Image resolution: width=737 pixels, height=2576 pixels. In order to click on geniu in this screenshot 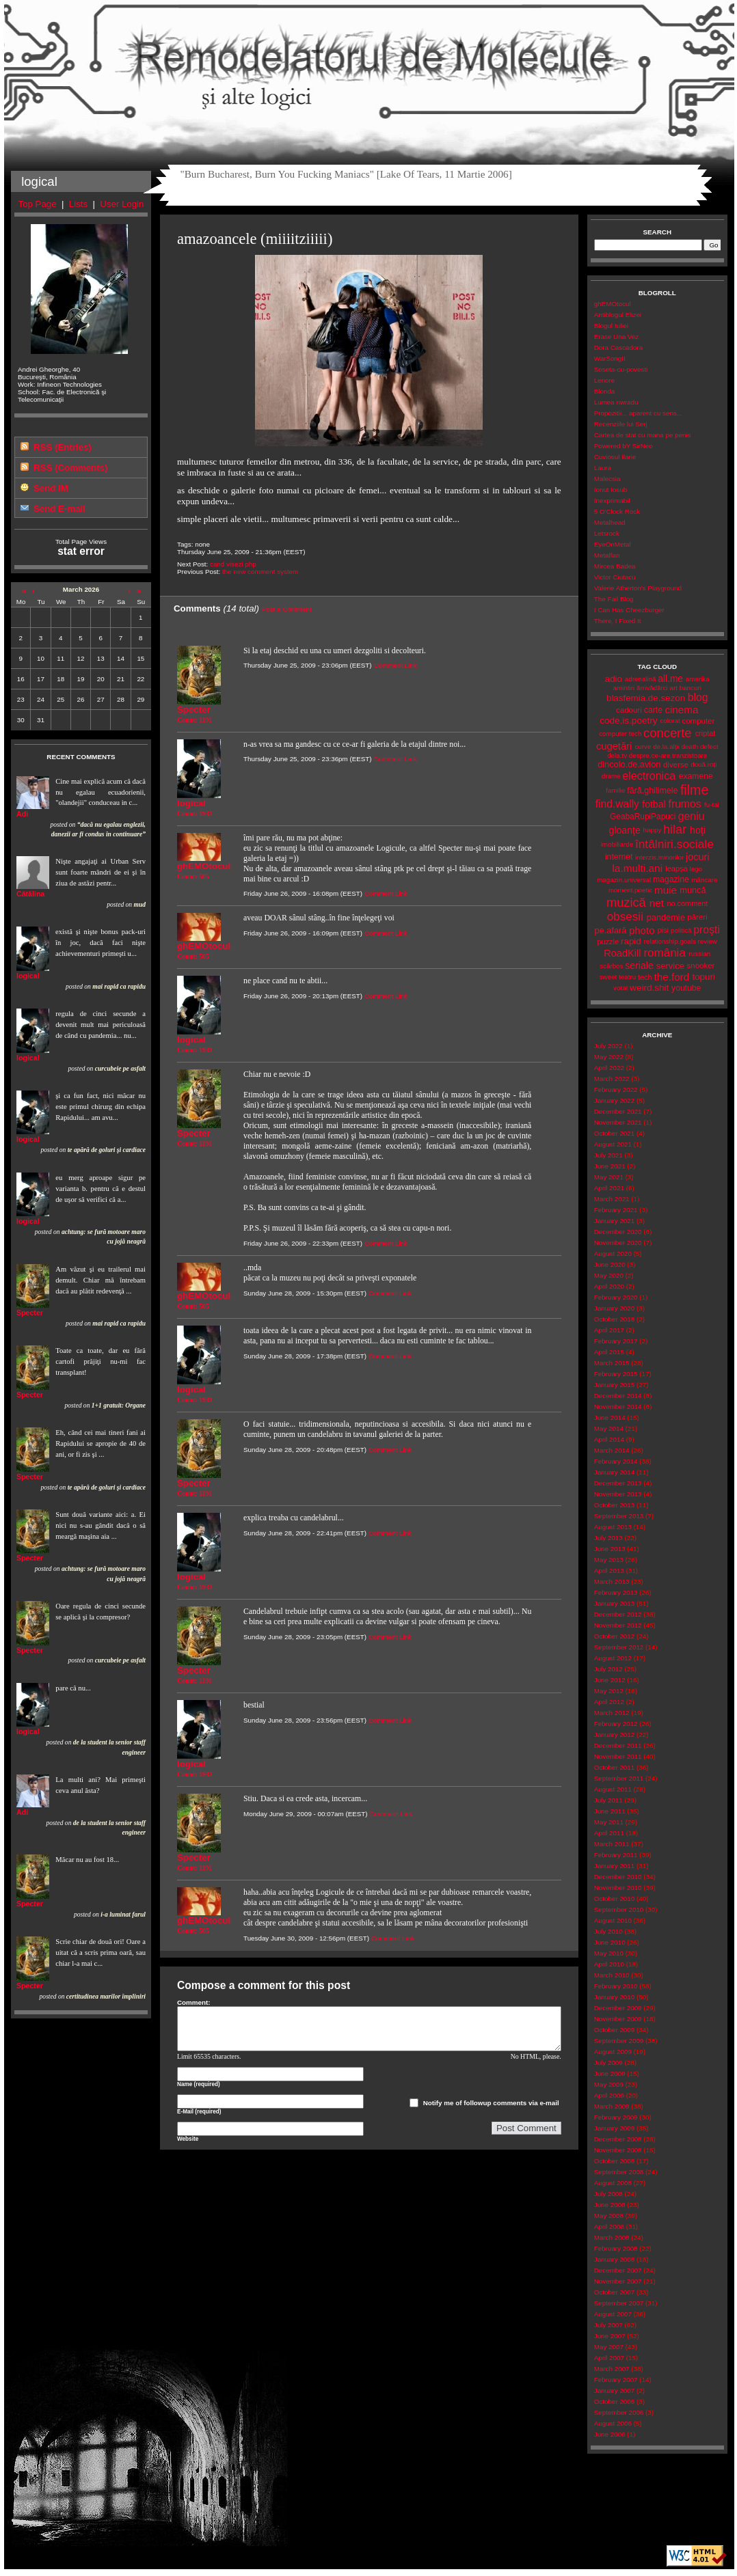, I will do `click(691, 816)`.